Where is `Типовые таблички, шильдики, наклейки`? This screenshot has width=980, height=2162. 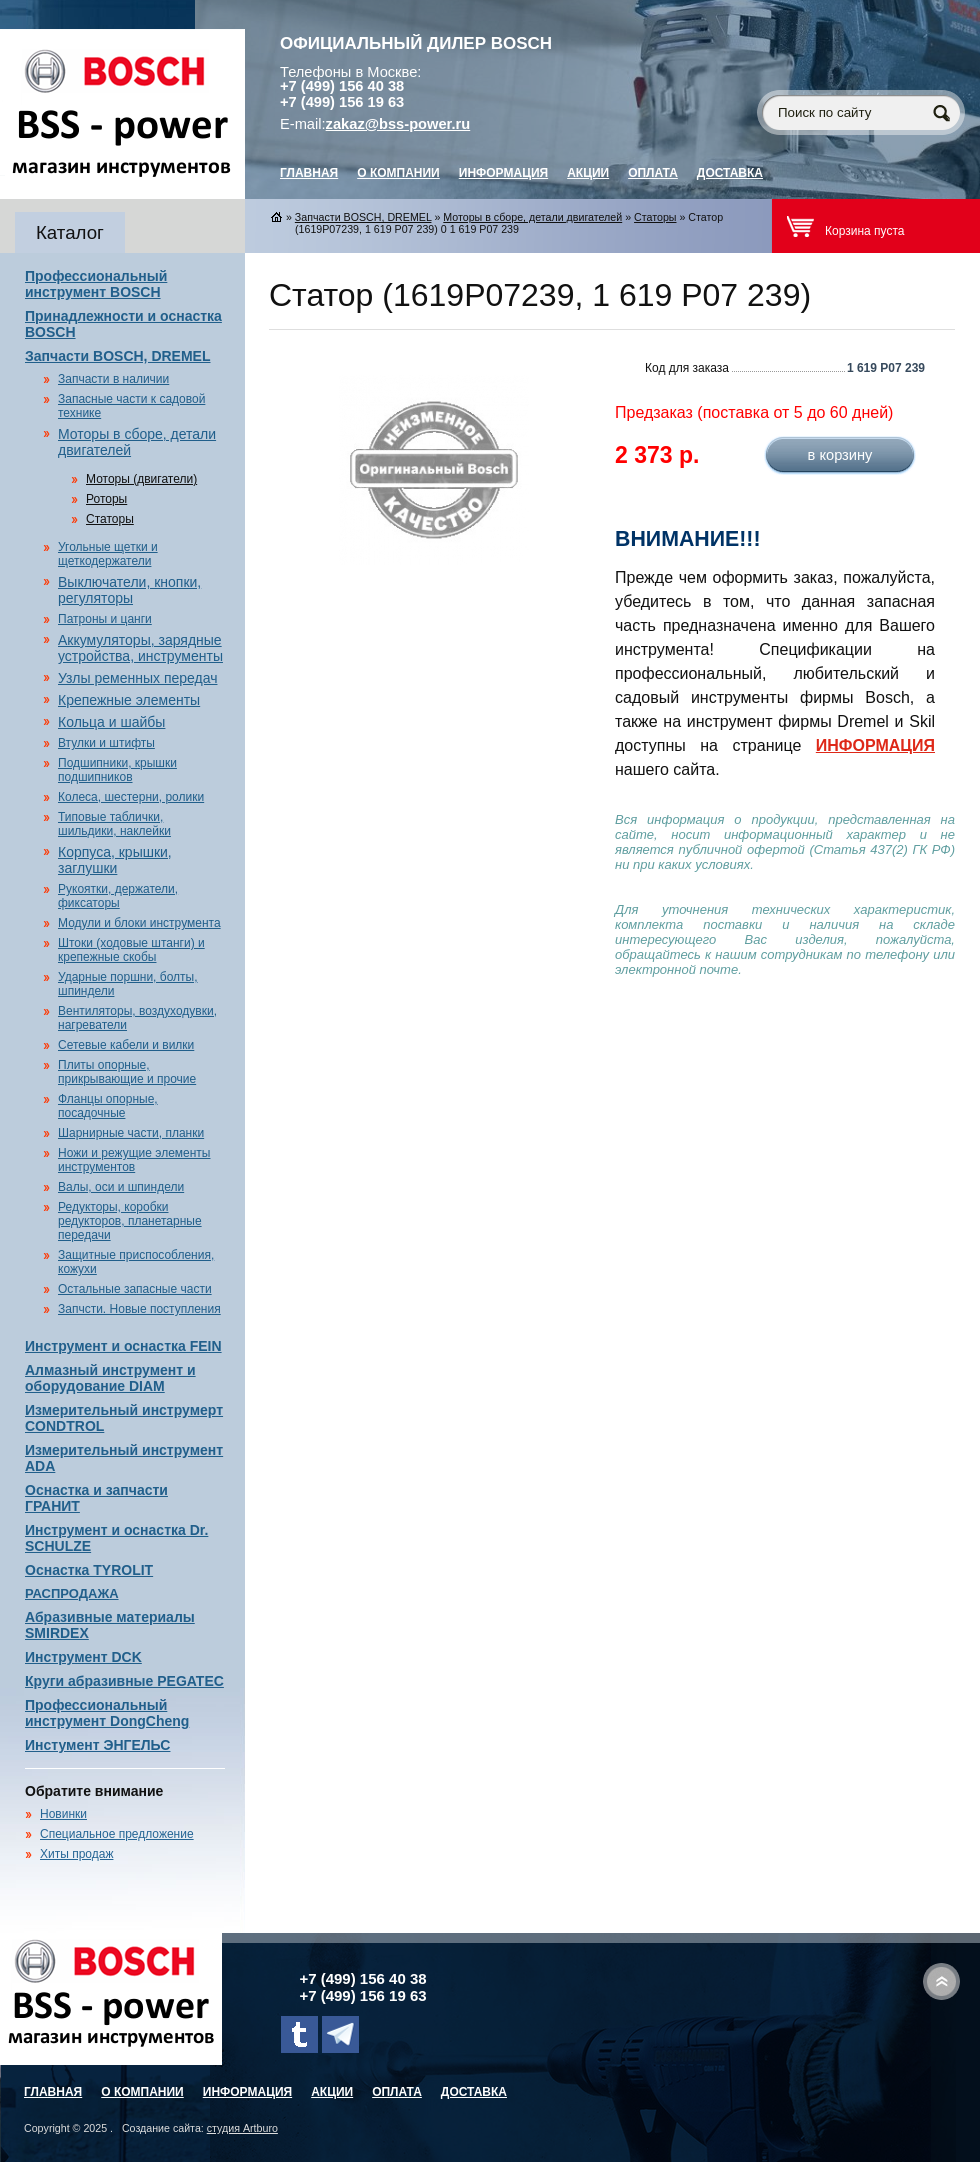 Типовые таблички, шильдики, наклейки is located at coordinates (114, 824).